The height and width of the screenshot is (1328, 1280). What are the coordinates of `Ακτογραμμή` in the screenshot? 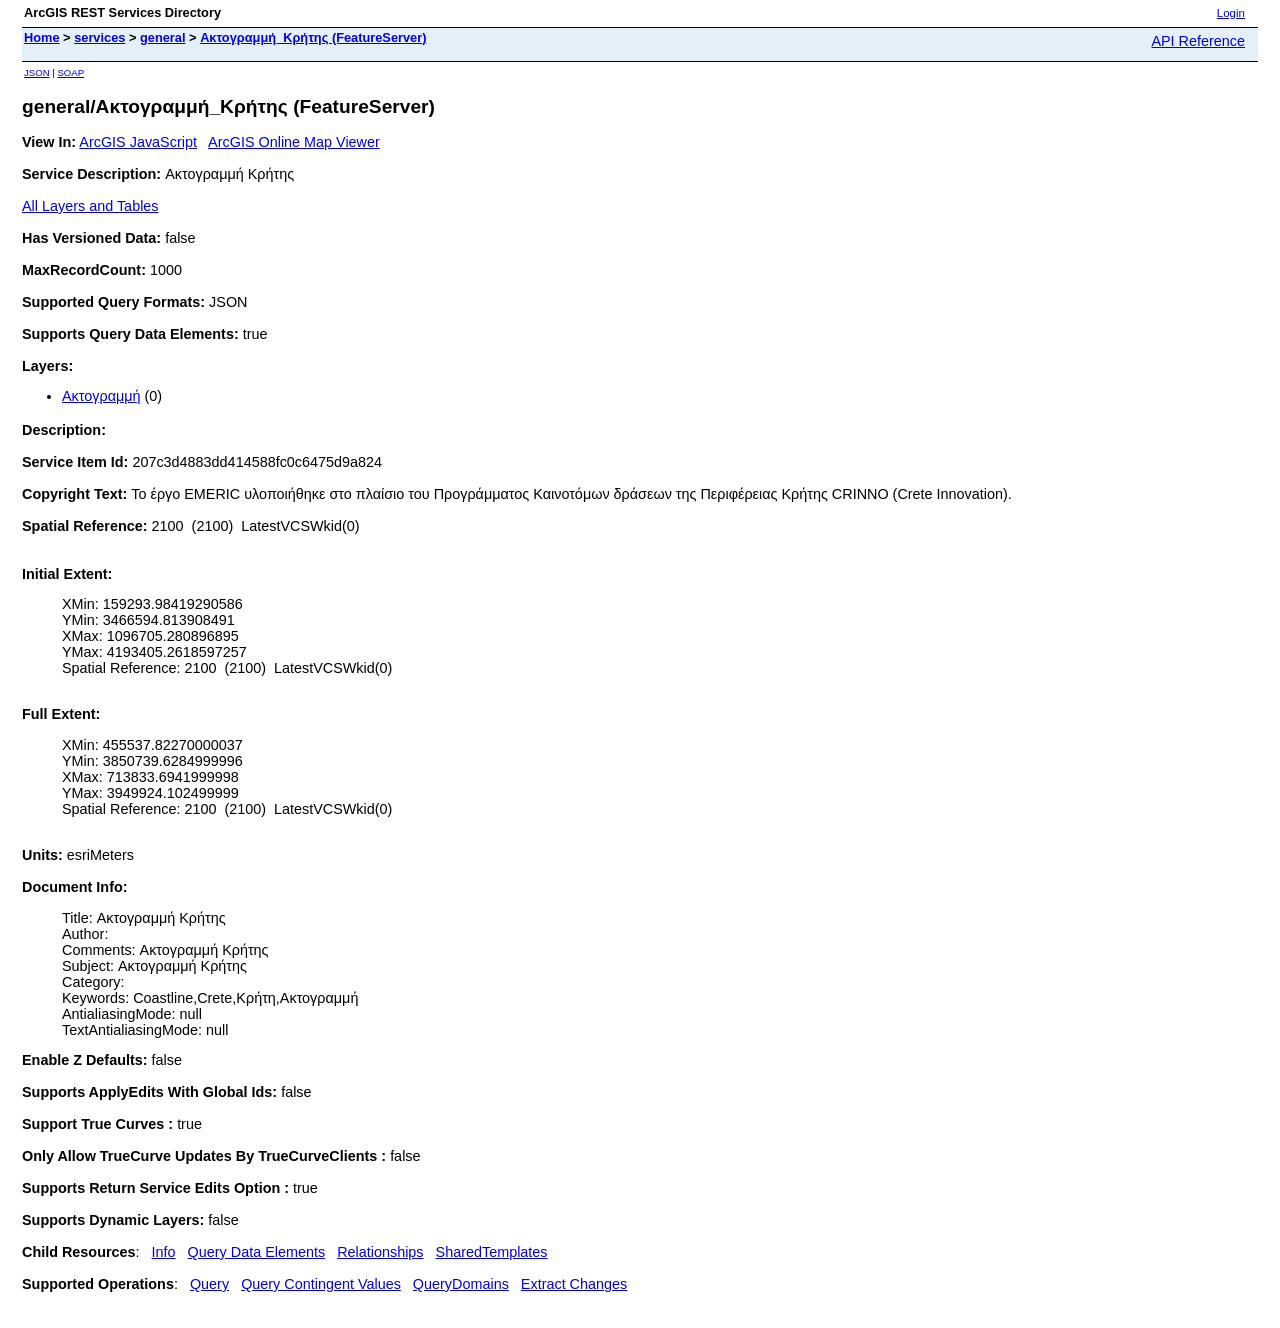 It's located at (101, 396).